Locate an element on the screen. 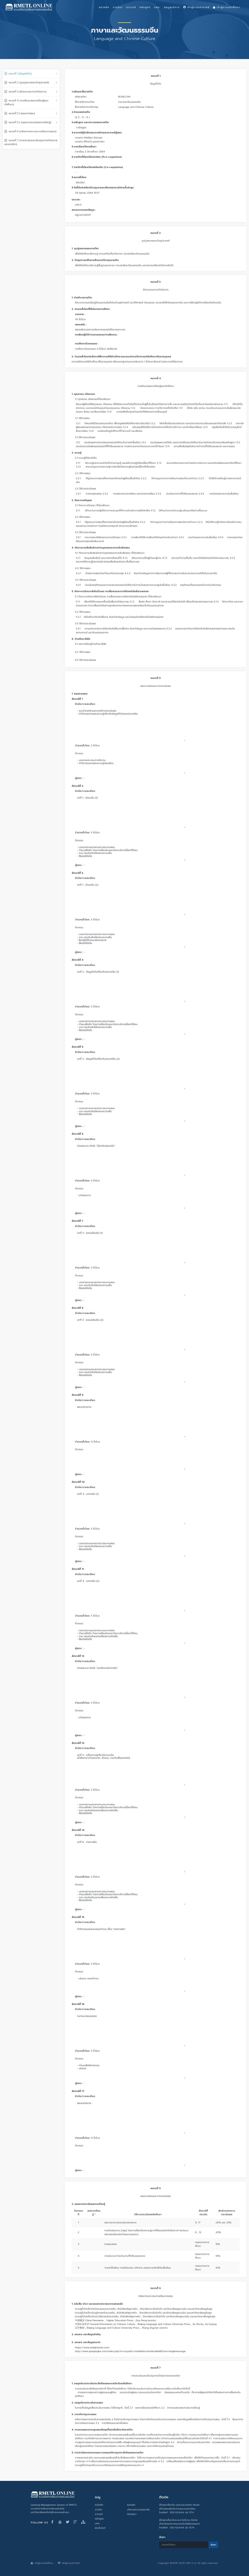  บทที่ 2 : ข้อมูลทั่วไปเกี่ยวกับประเทศจีน (2) is located at coordinates (130, 1072).